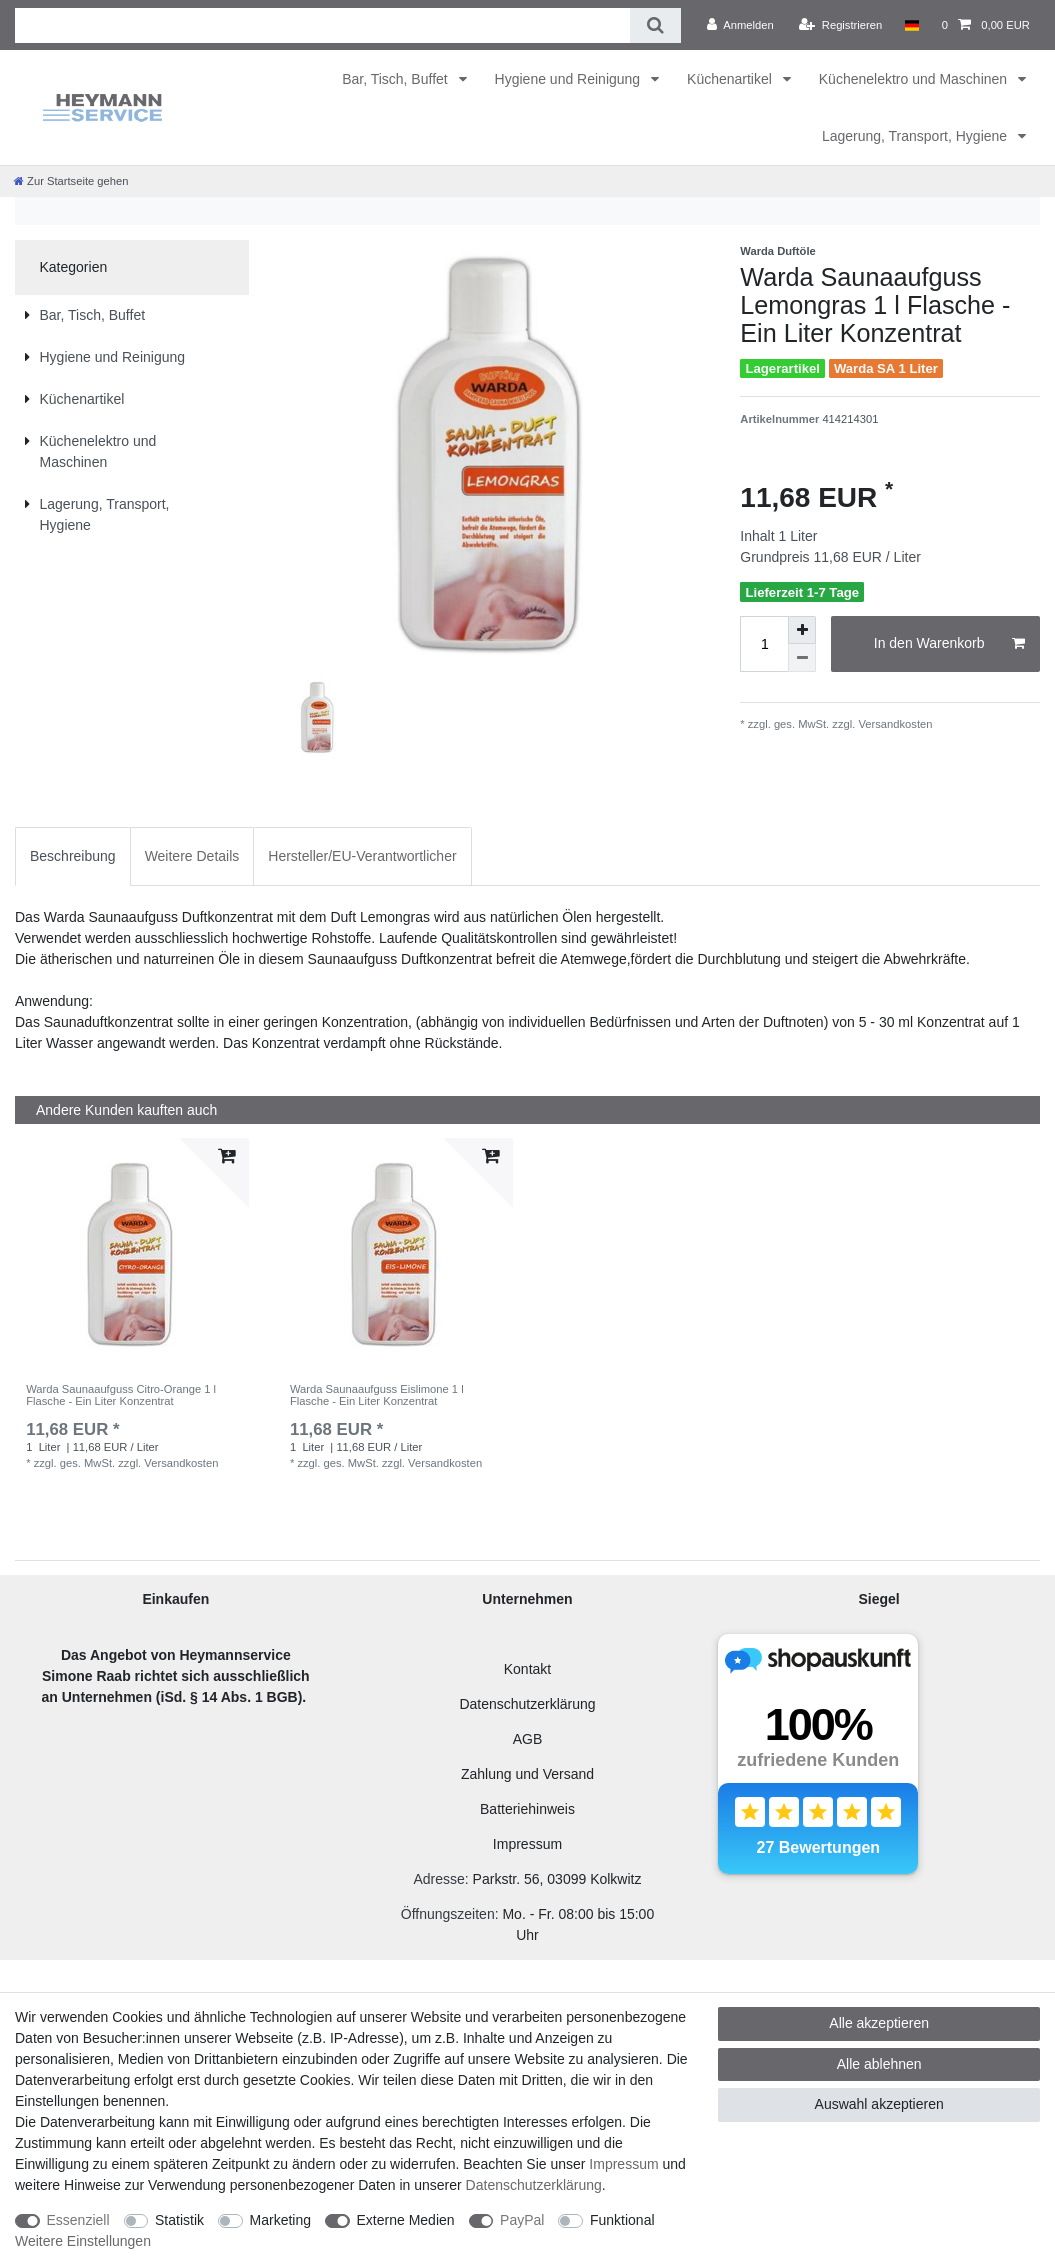  What do you see at coordinates (731, 79) in the screenshot?
I see `Küchenartikel` at bounding box center [731, 79].